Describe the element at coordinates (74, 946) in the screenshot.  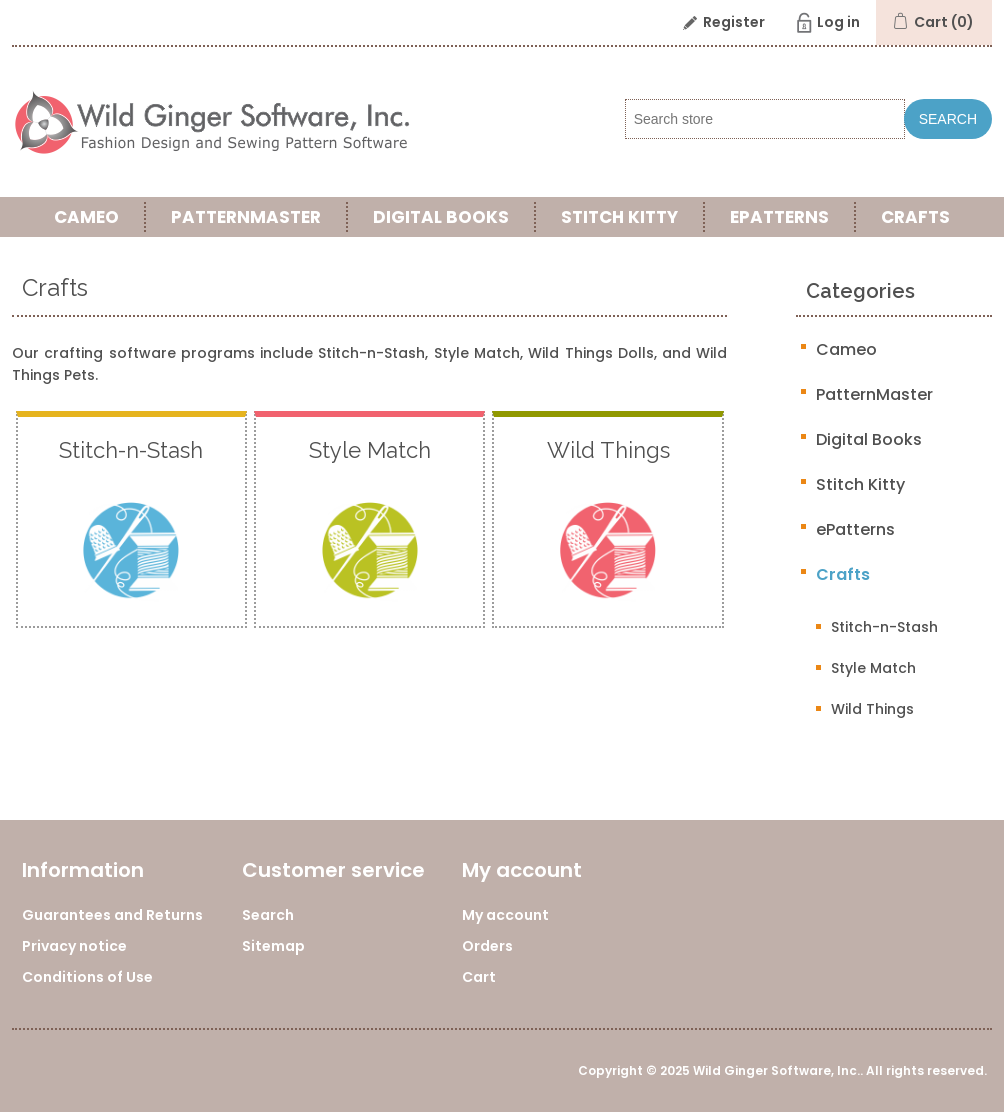
I see `Privacy notice` at that location.